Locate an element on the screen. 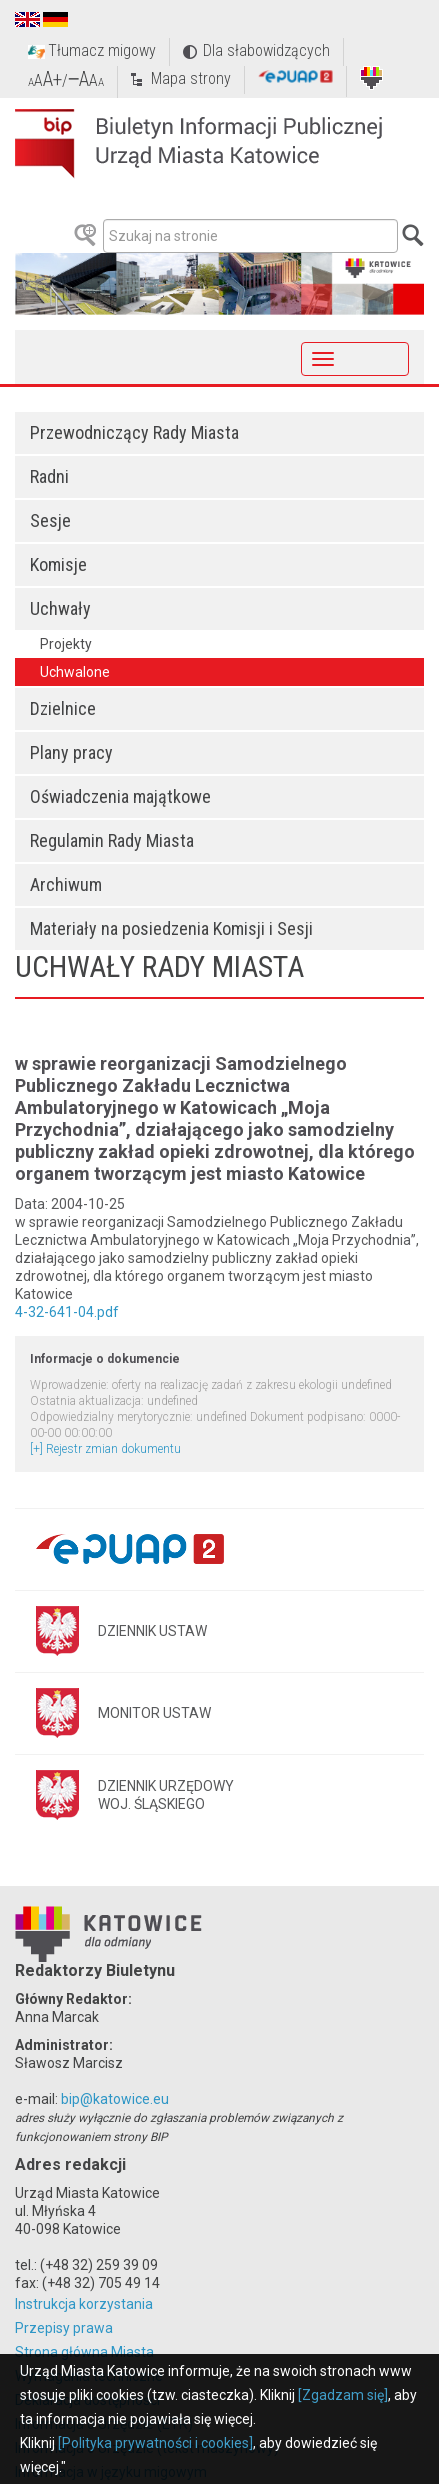 The height and width of the screenshot is (2484, 439). [Polityka prywatności i cookies] is located at coordinates (155, 2443).